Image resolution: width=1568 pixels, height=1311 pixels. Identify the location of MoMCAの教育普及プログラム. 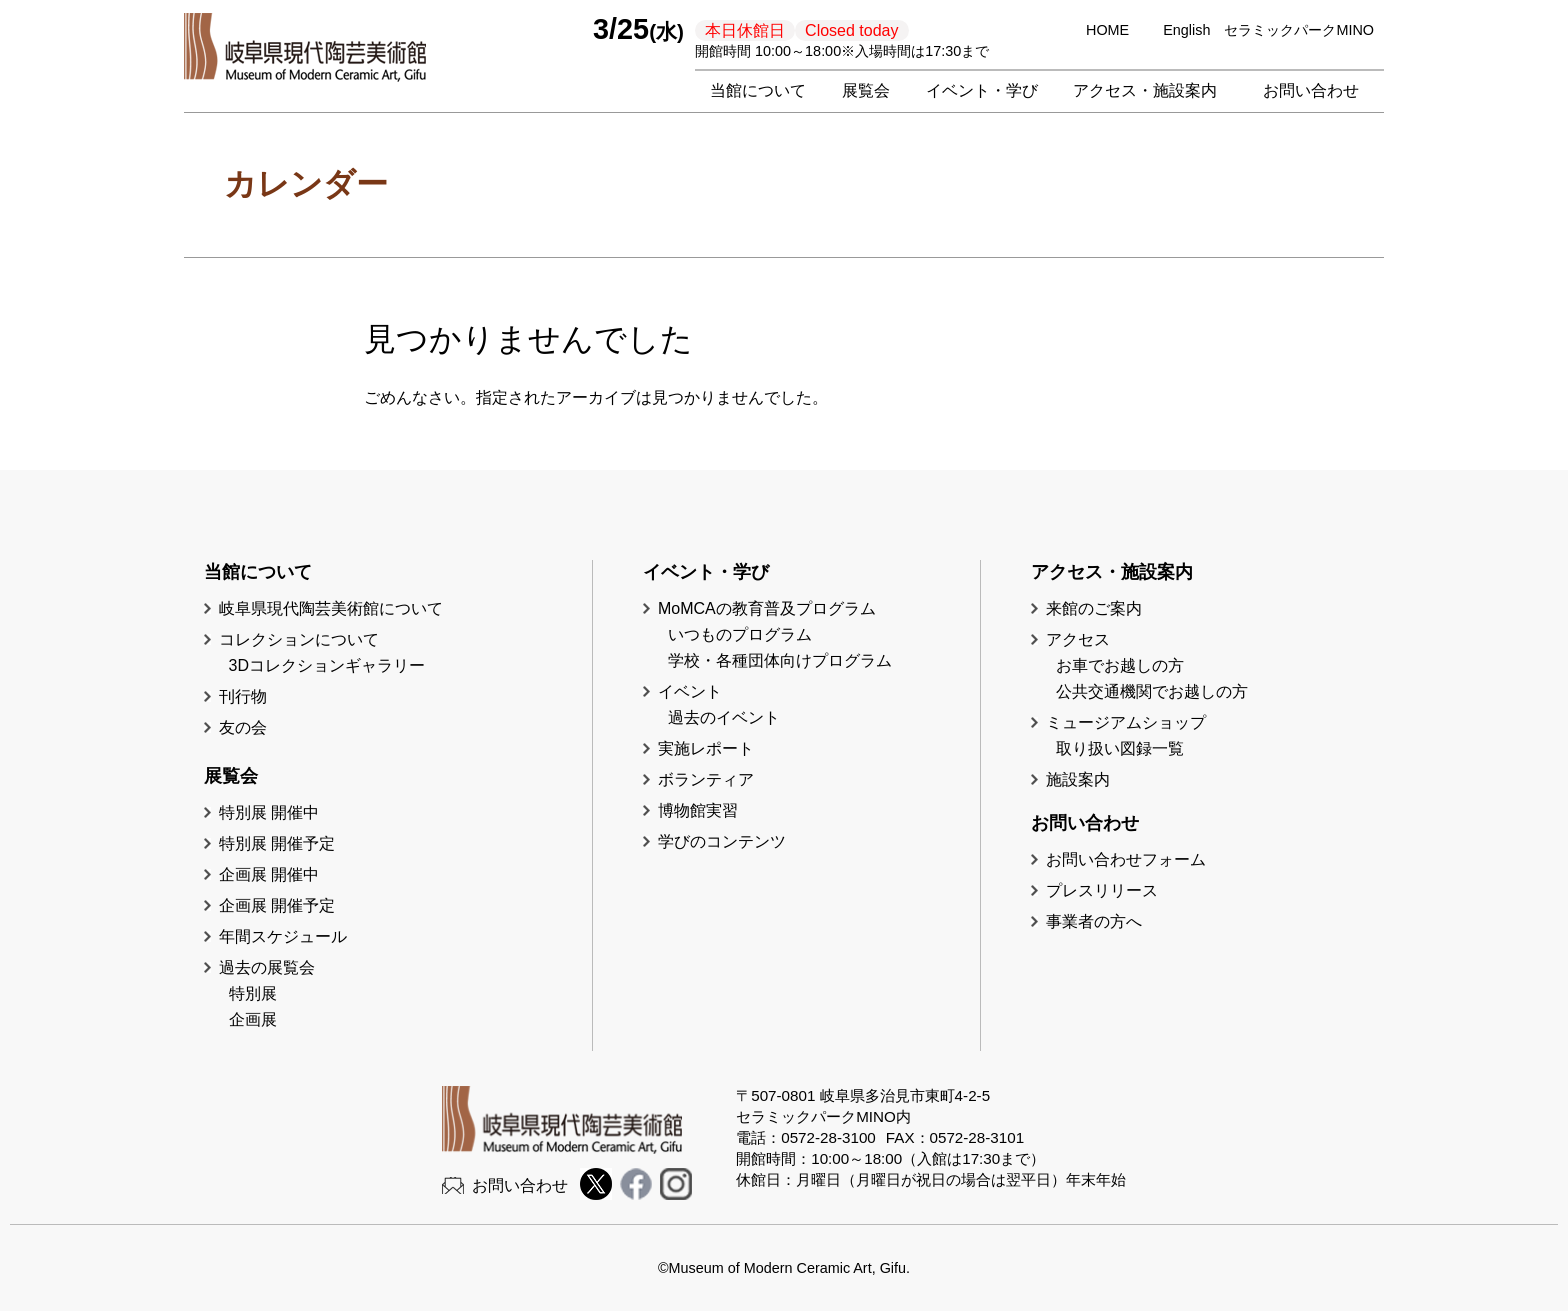
(767, 608).